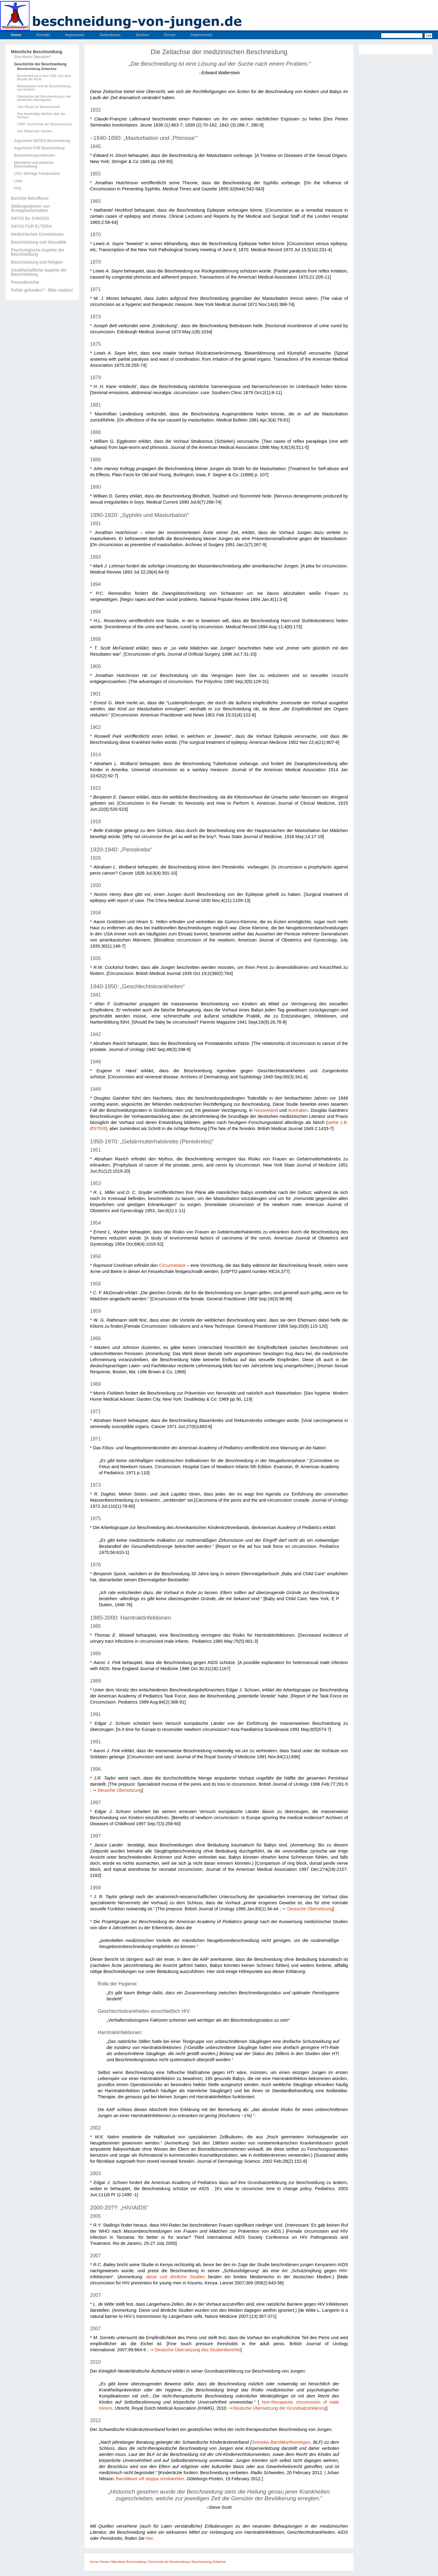  What do you see at coordinates (150, 2538) in the screenshot?
I see `hier.` at bounding box center [150, 2538].